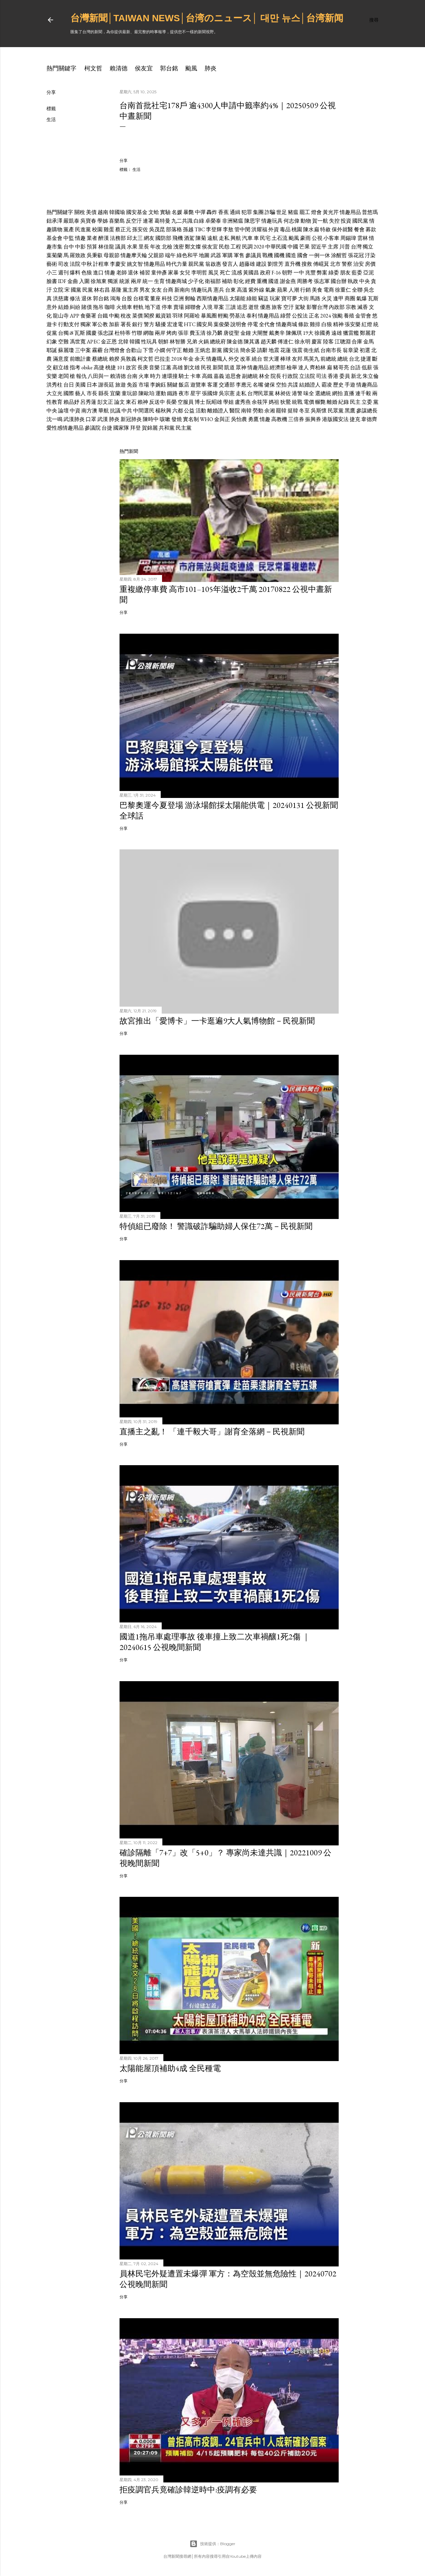 This screenshot has width=425, height=2576. Describe the element at coordinates (305, 238) in the screenshot. I see `豪雨` at that location.